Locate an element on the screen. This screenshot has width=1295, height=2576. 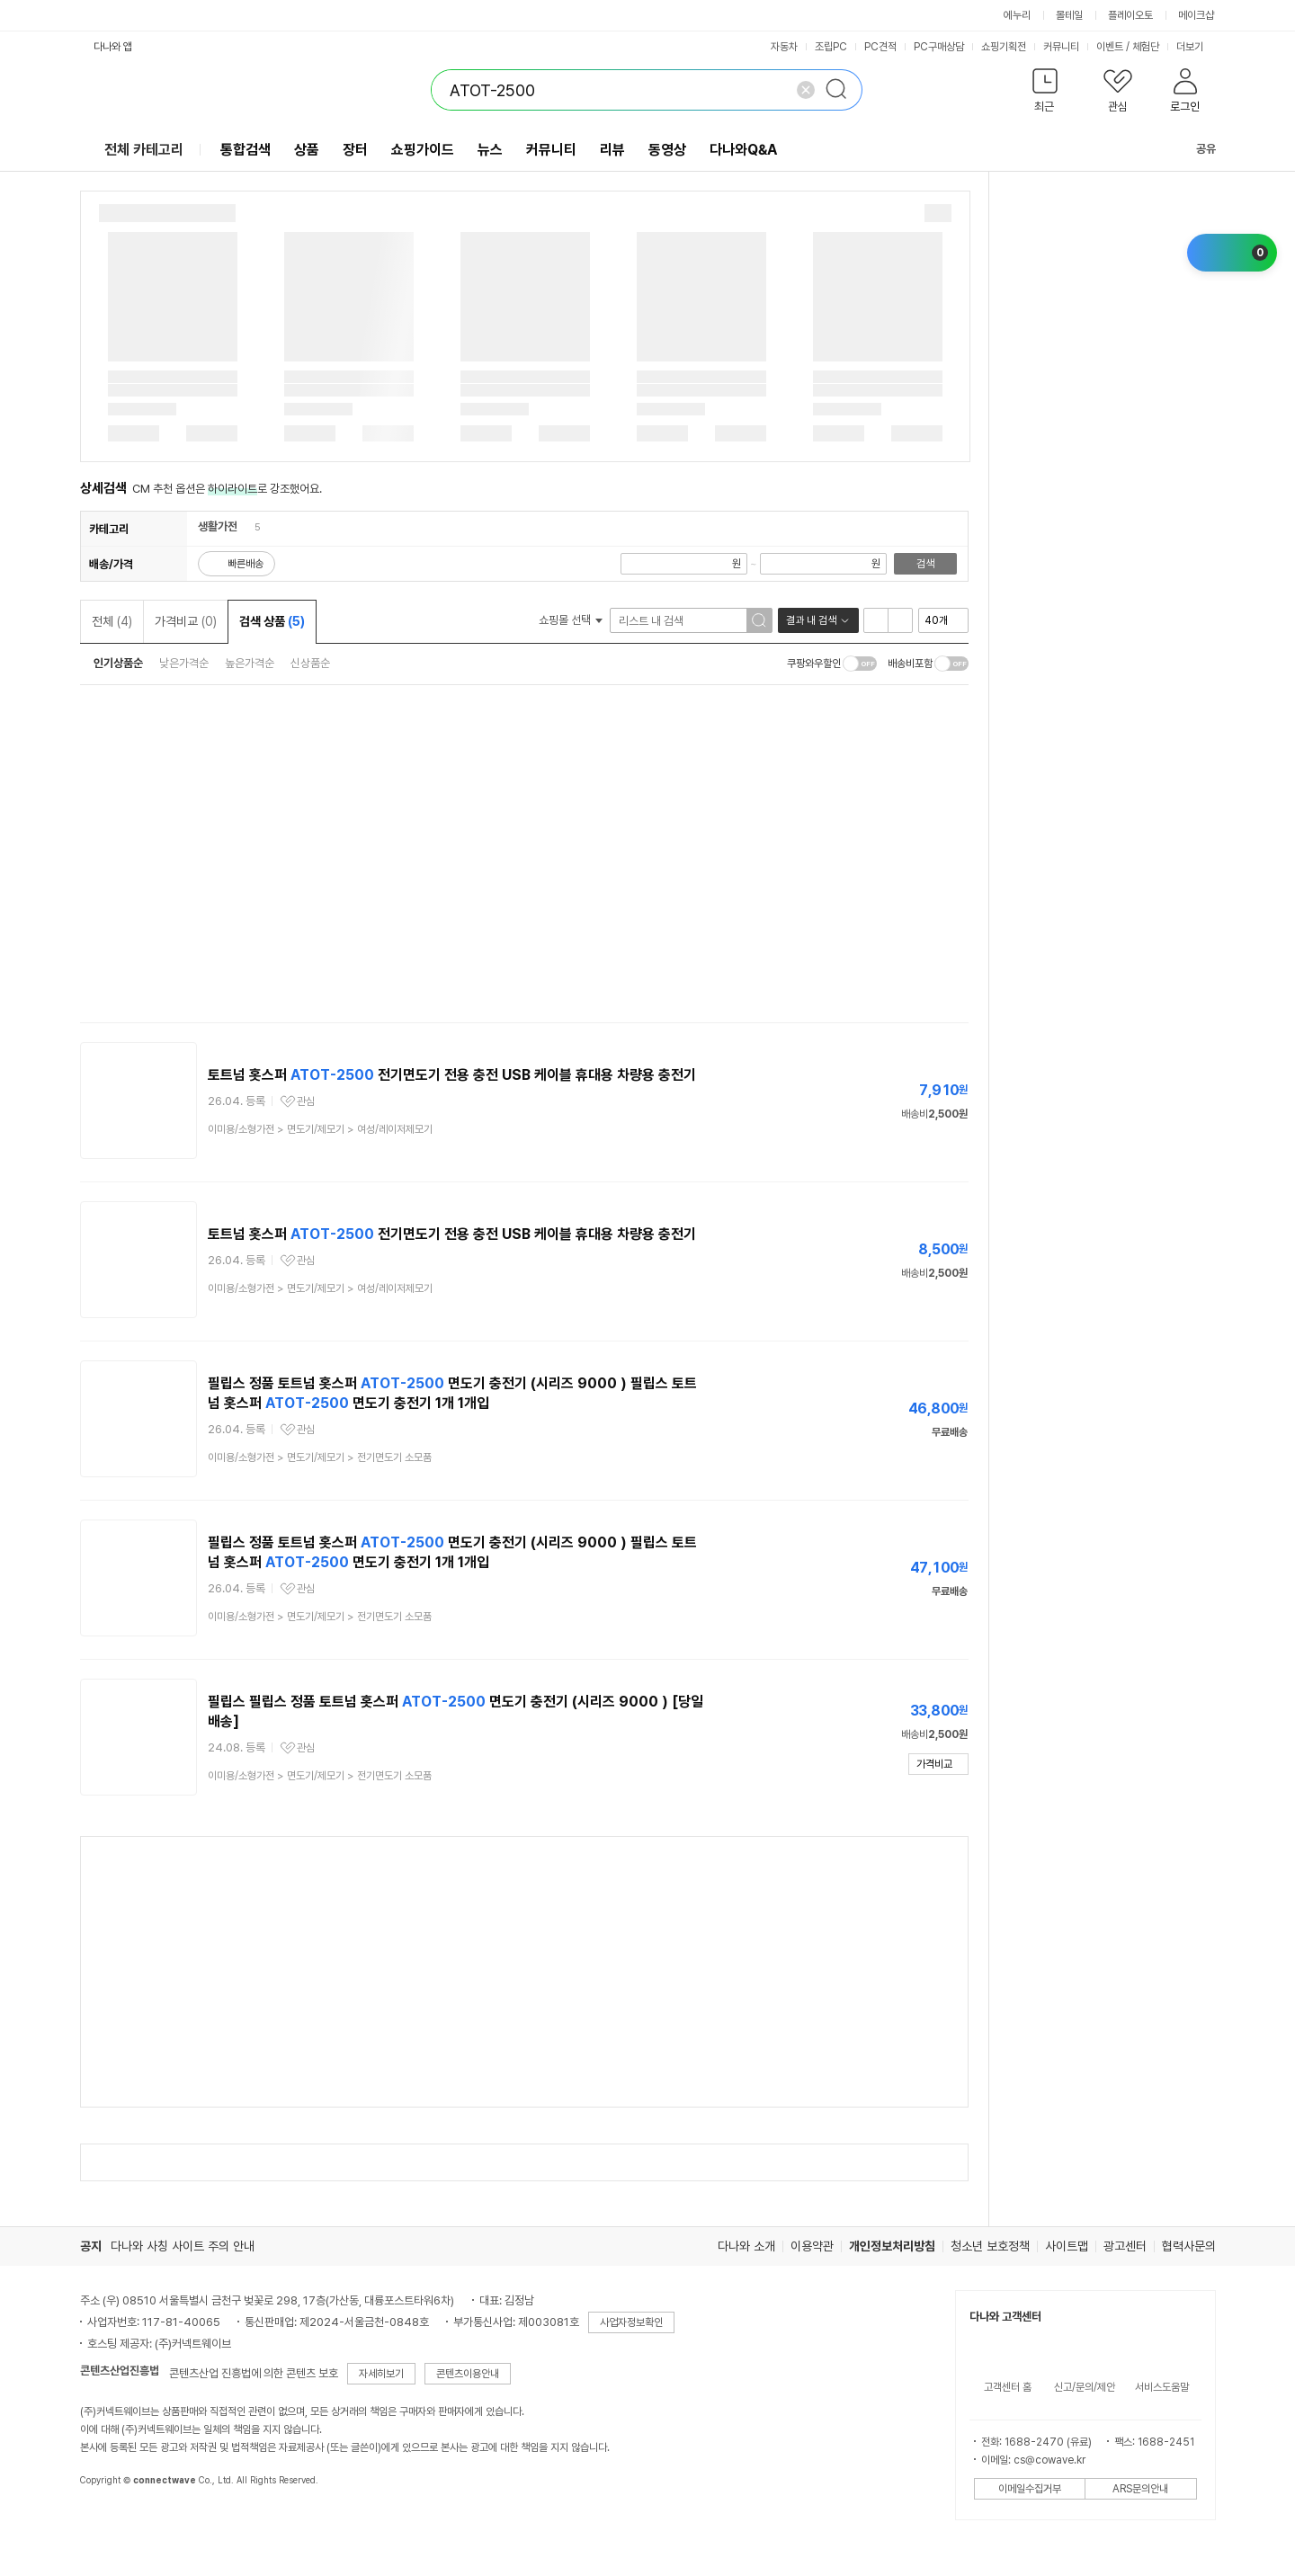
다나와 사칭 사이트 주의 안내 is located at coordinates (183, 2246).